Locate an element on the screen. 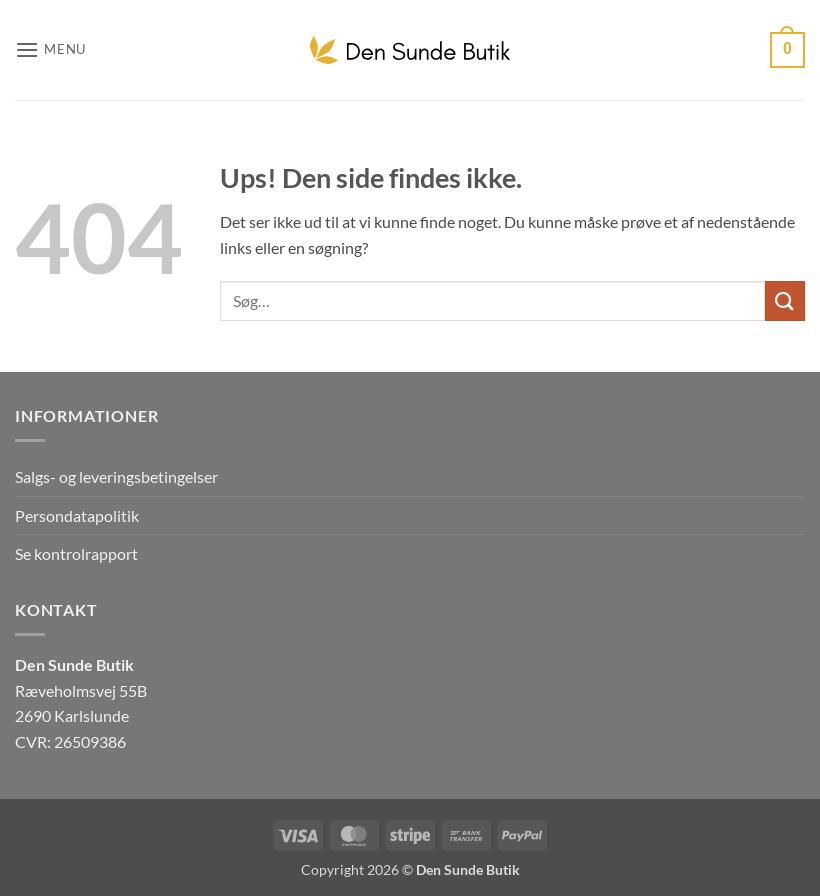 The height and width of the screenshot is (896, 820). [Send] is located at coordinates (785, 300).